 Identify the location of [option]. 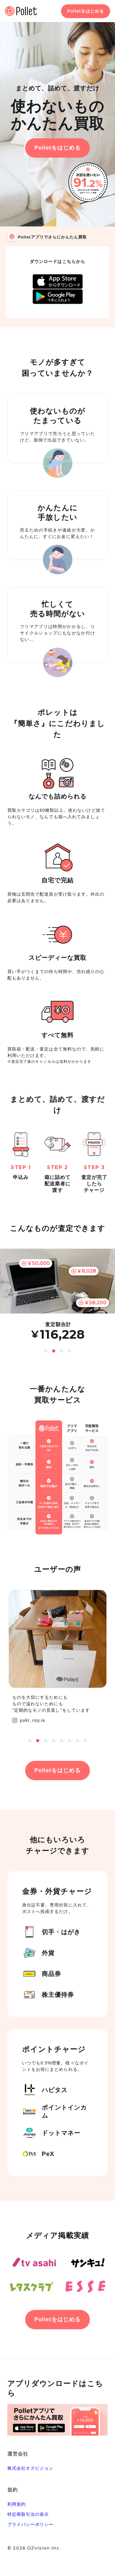
(57, 1295).